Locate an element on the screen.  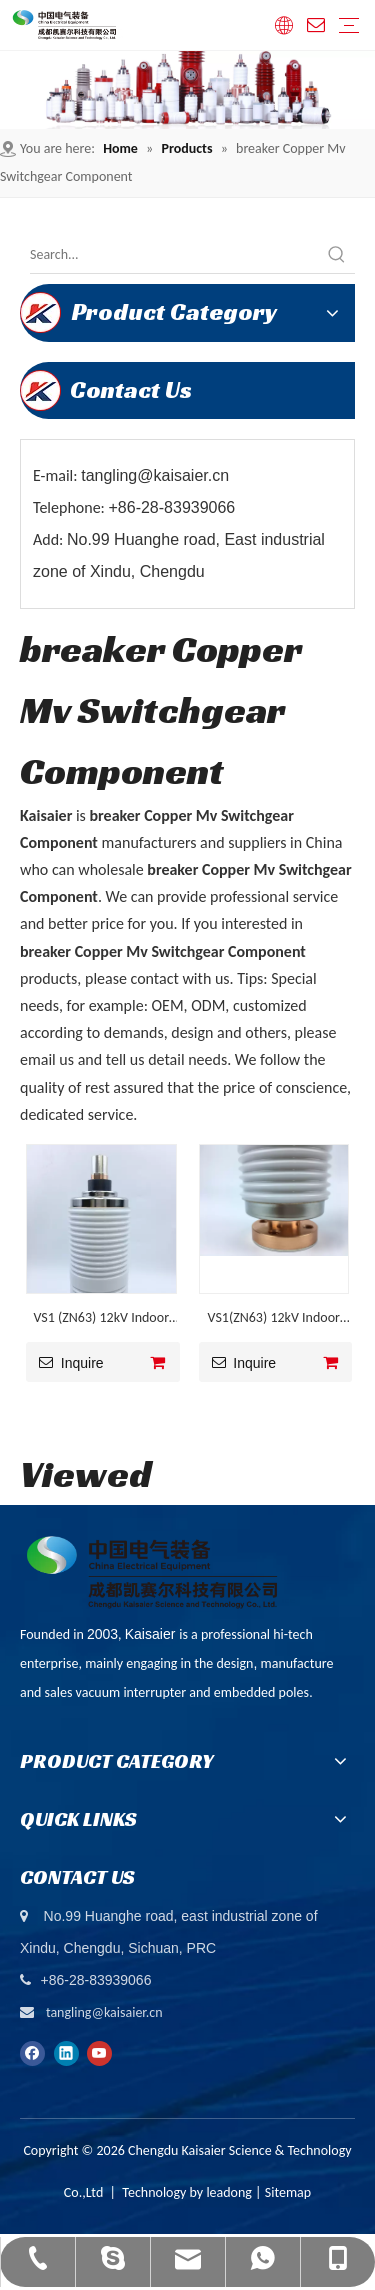
[Linkedin] is located at coordinates (66, 2053).